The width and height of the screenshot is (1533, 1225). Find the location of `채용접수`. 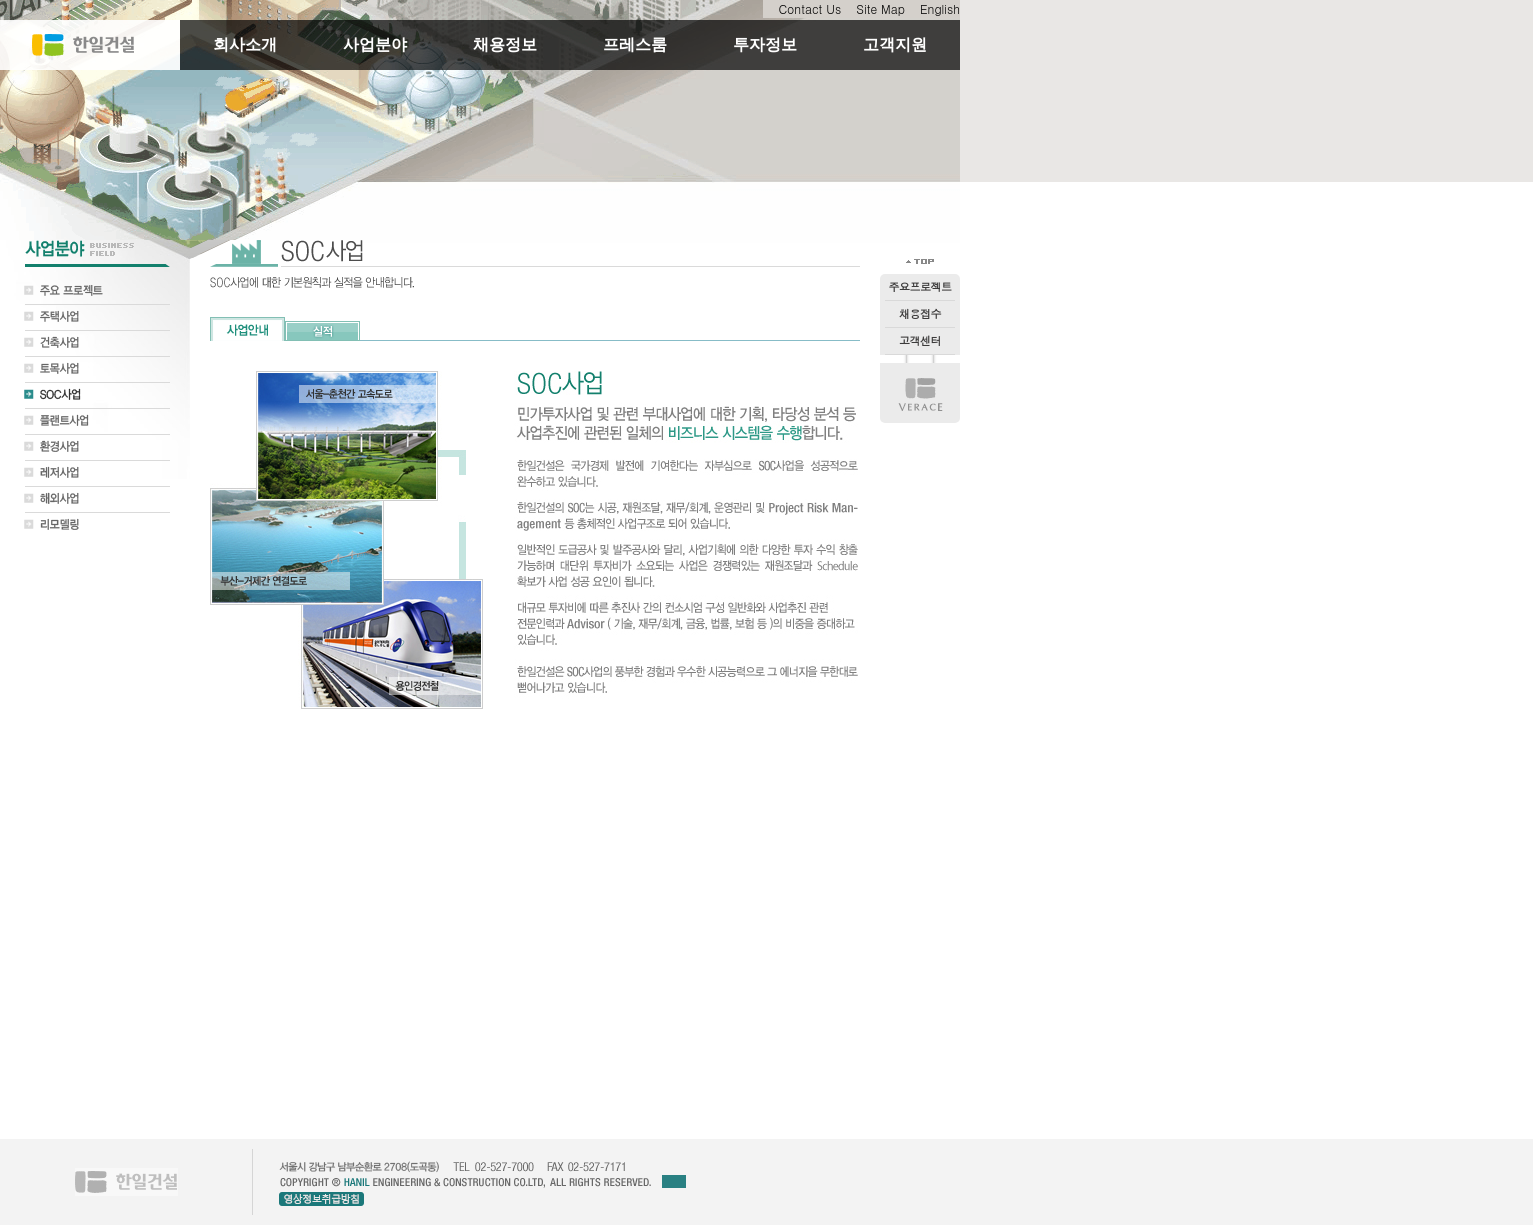

채용접수 is located at coordinates (920, 313).